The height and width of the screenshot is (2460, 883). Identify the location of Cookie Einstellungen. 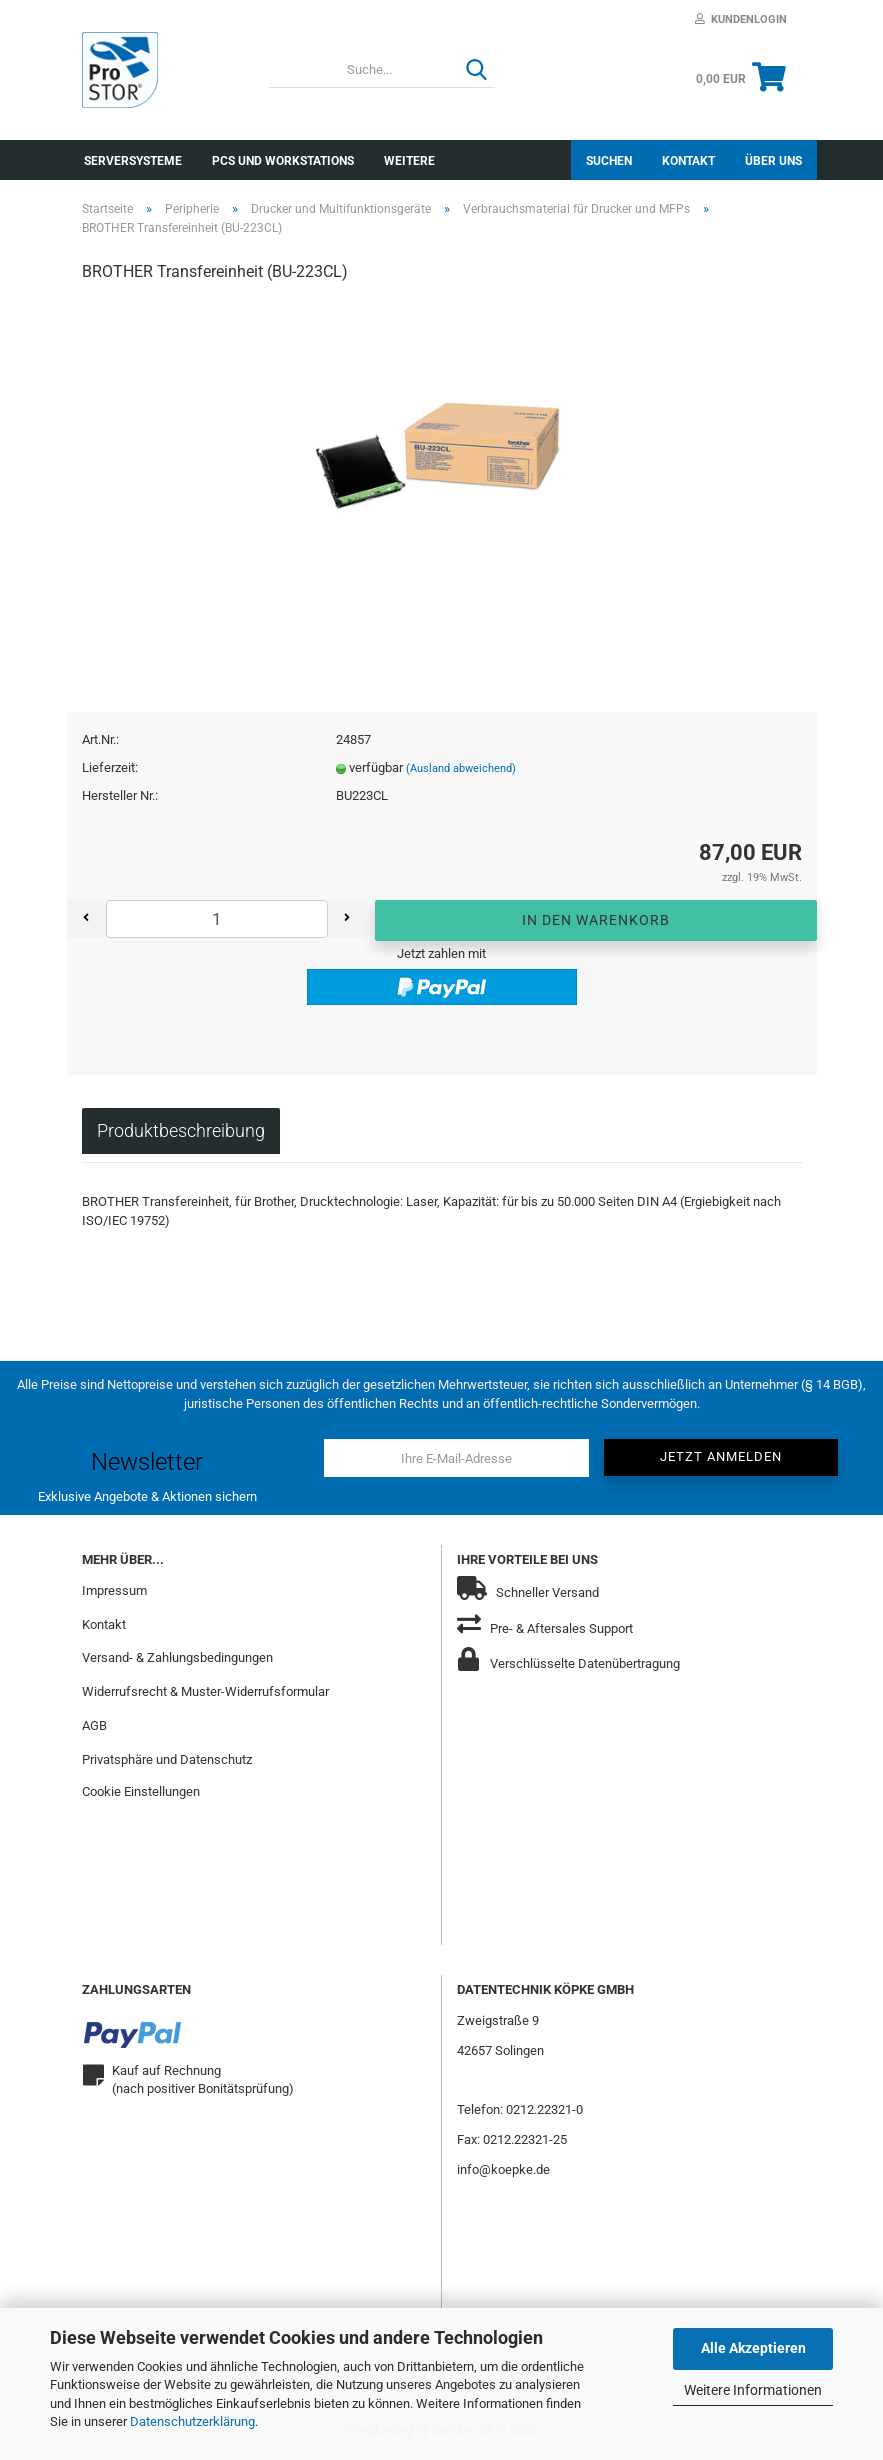
(141, 1795).